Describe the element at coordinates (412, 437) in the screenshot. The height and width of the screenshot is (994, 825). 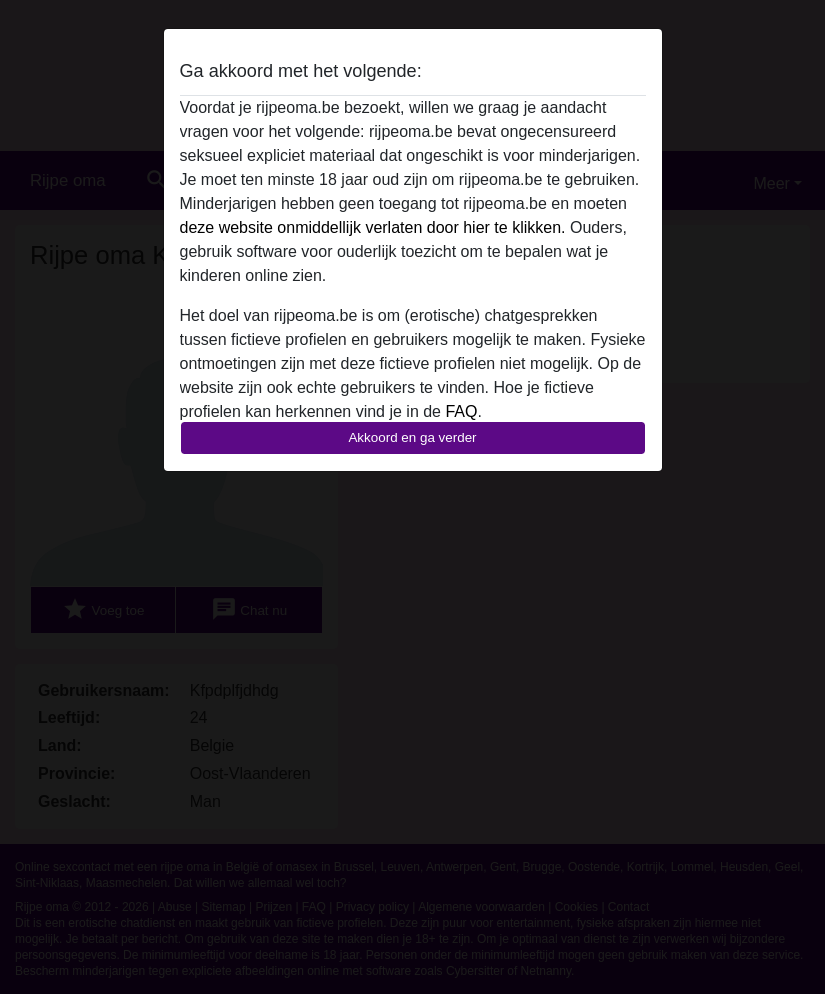
I see `Akkoord en ga verder` at that location.